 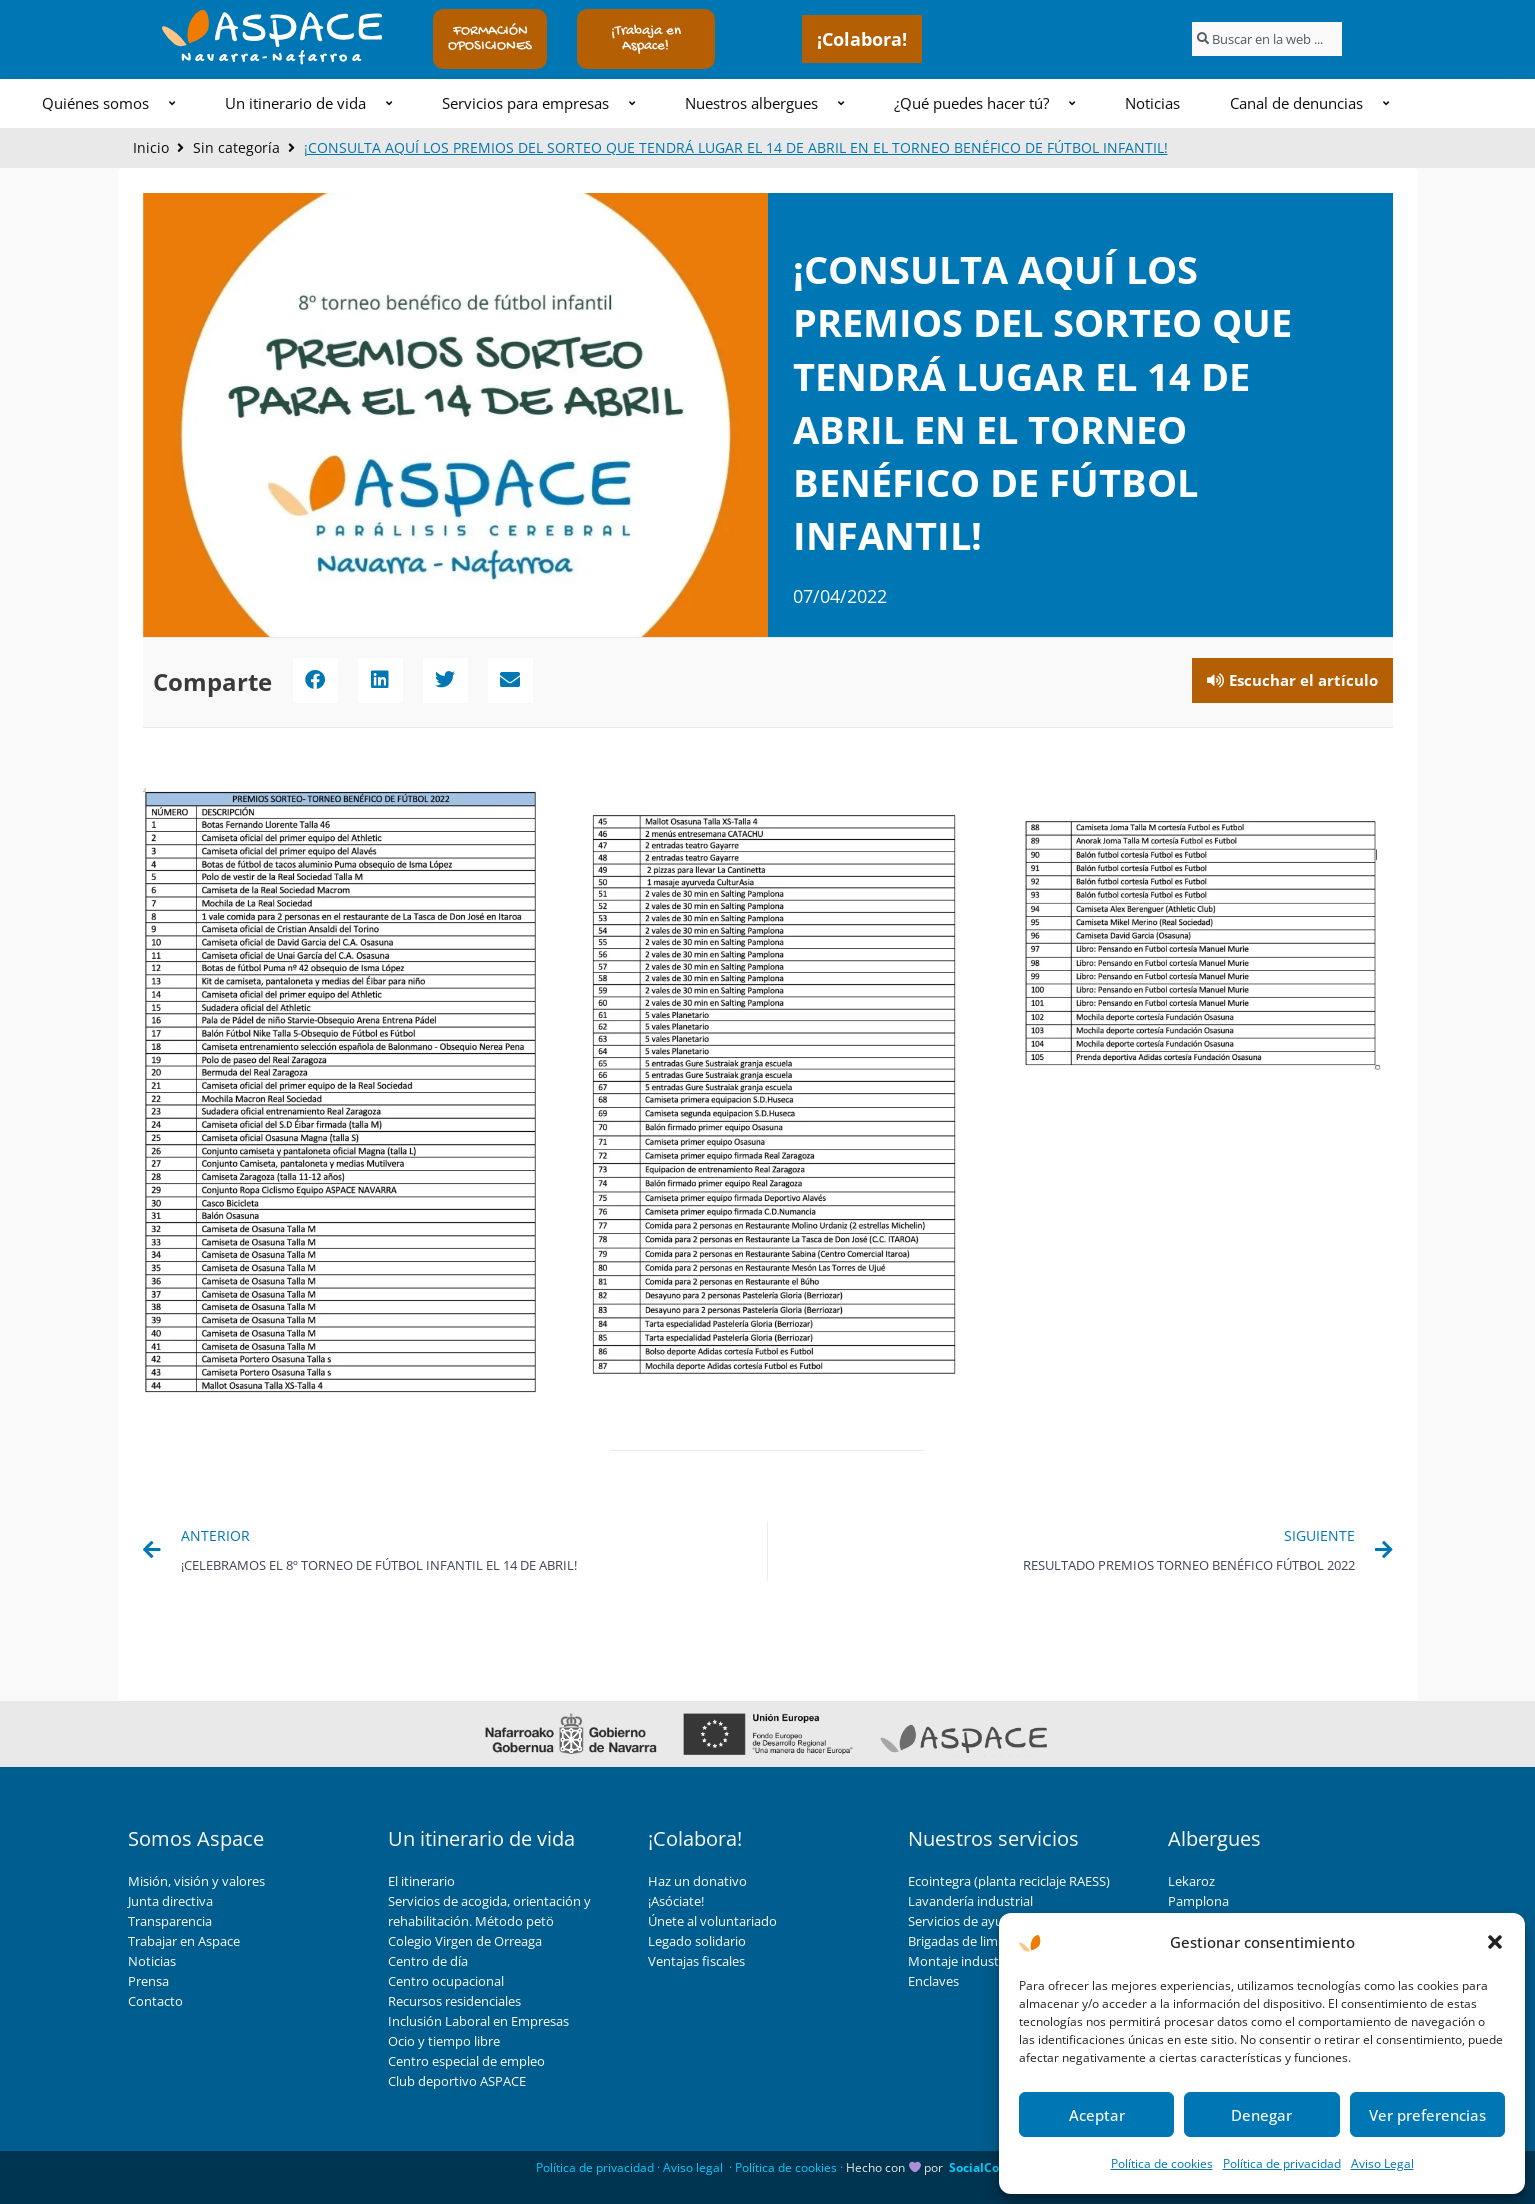 I want to click on Ver preferencias, so click(x=1427, y=2115).